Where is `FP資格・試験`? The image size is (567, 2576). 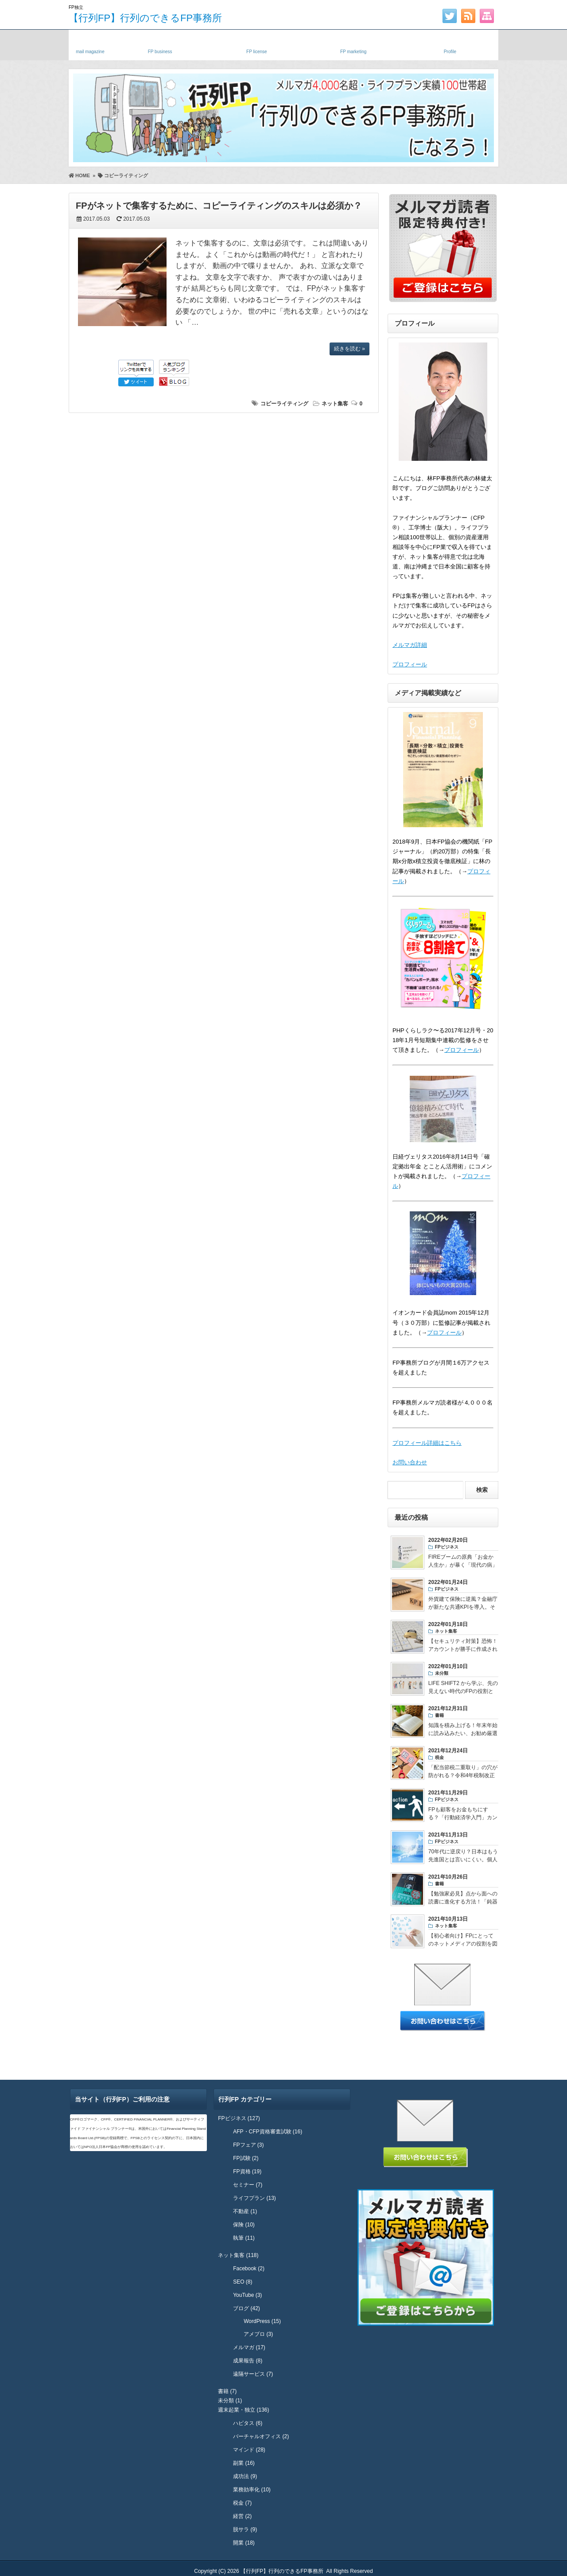 FP資格・試験 is located at coordinates (256, 43).